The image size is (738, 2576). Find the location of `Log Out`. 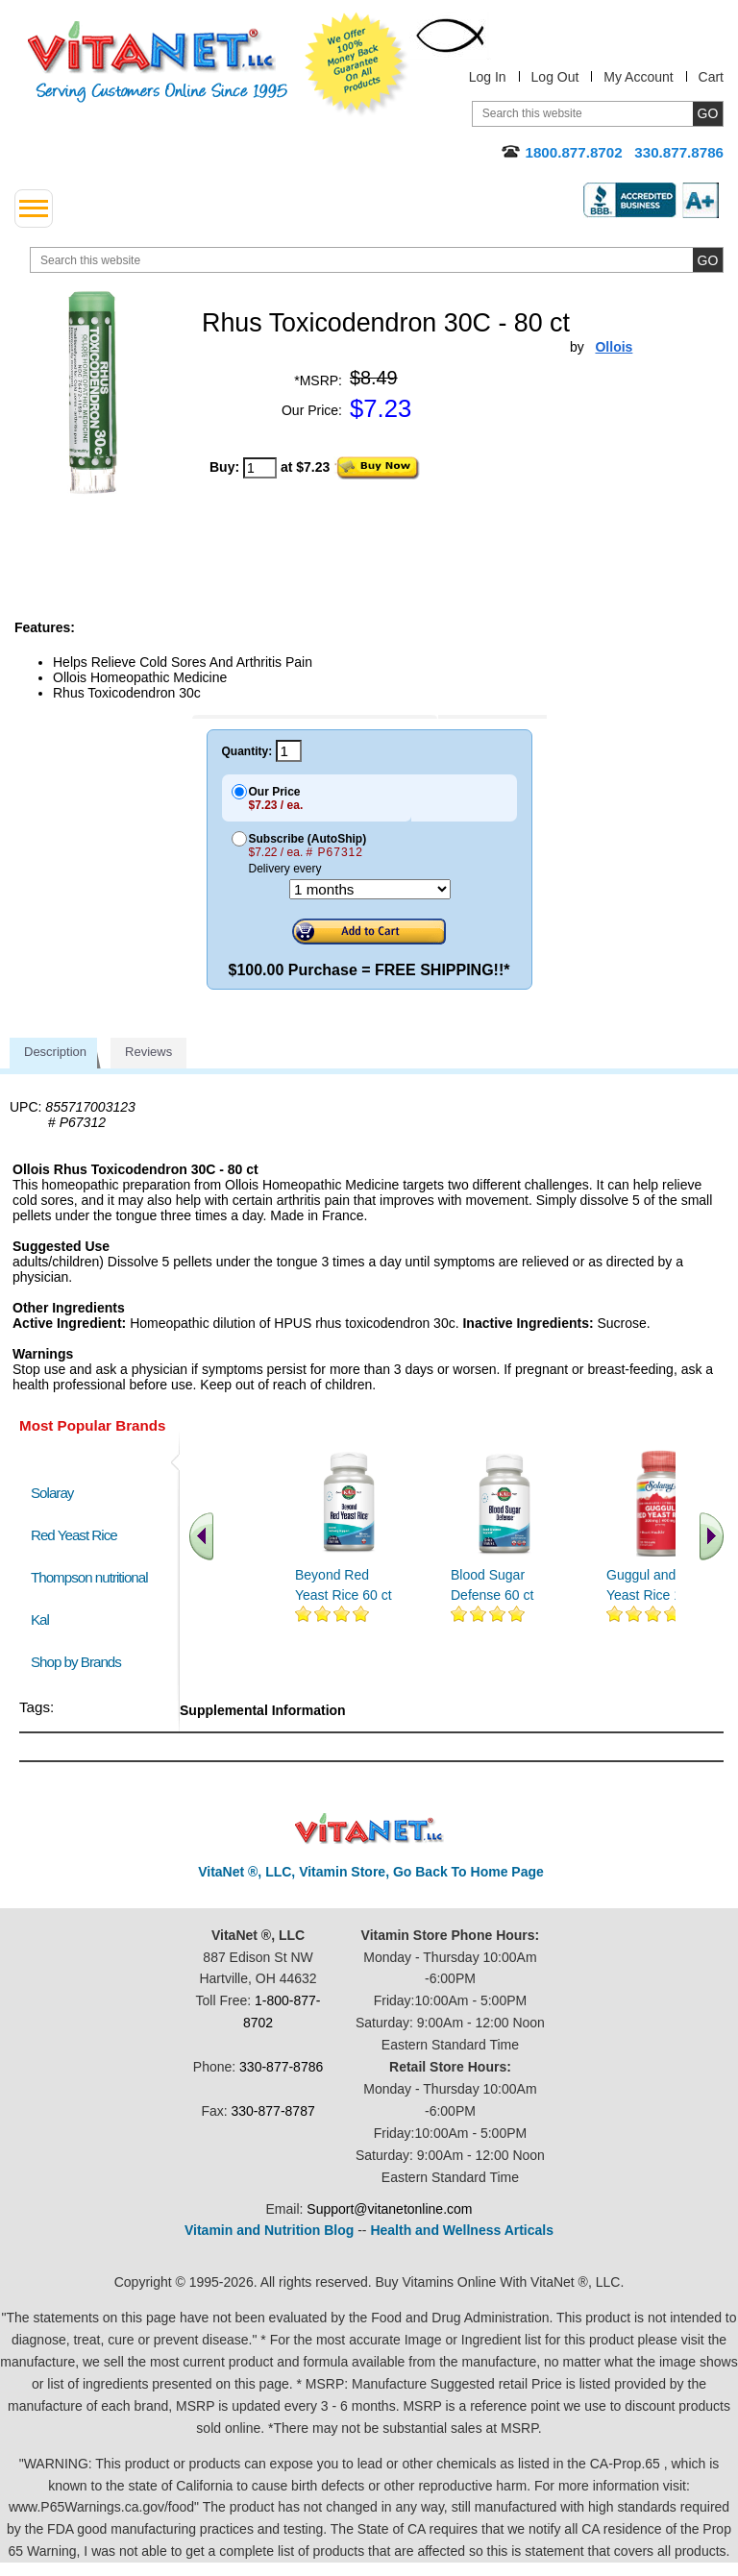

Log Out is located at coordinates (555, 77).